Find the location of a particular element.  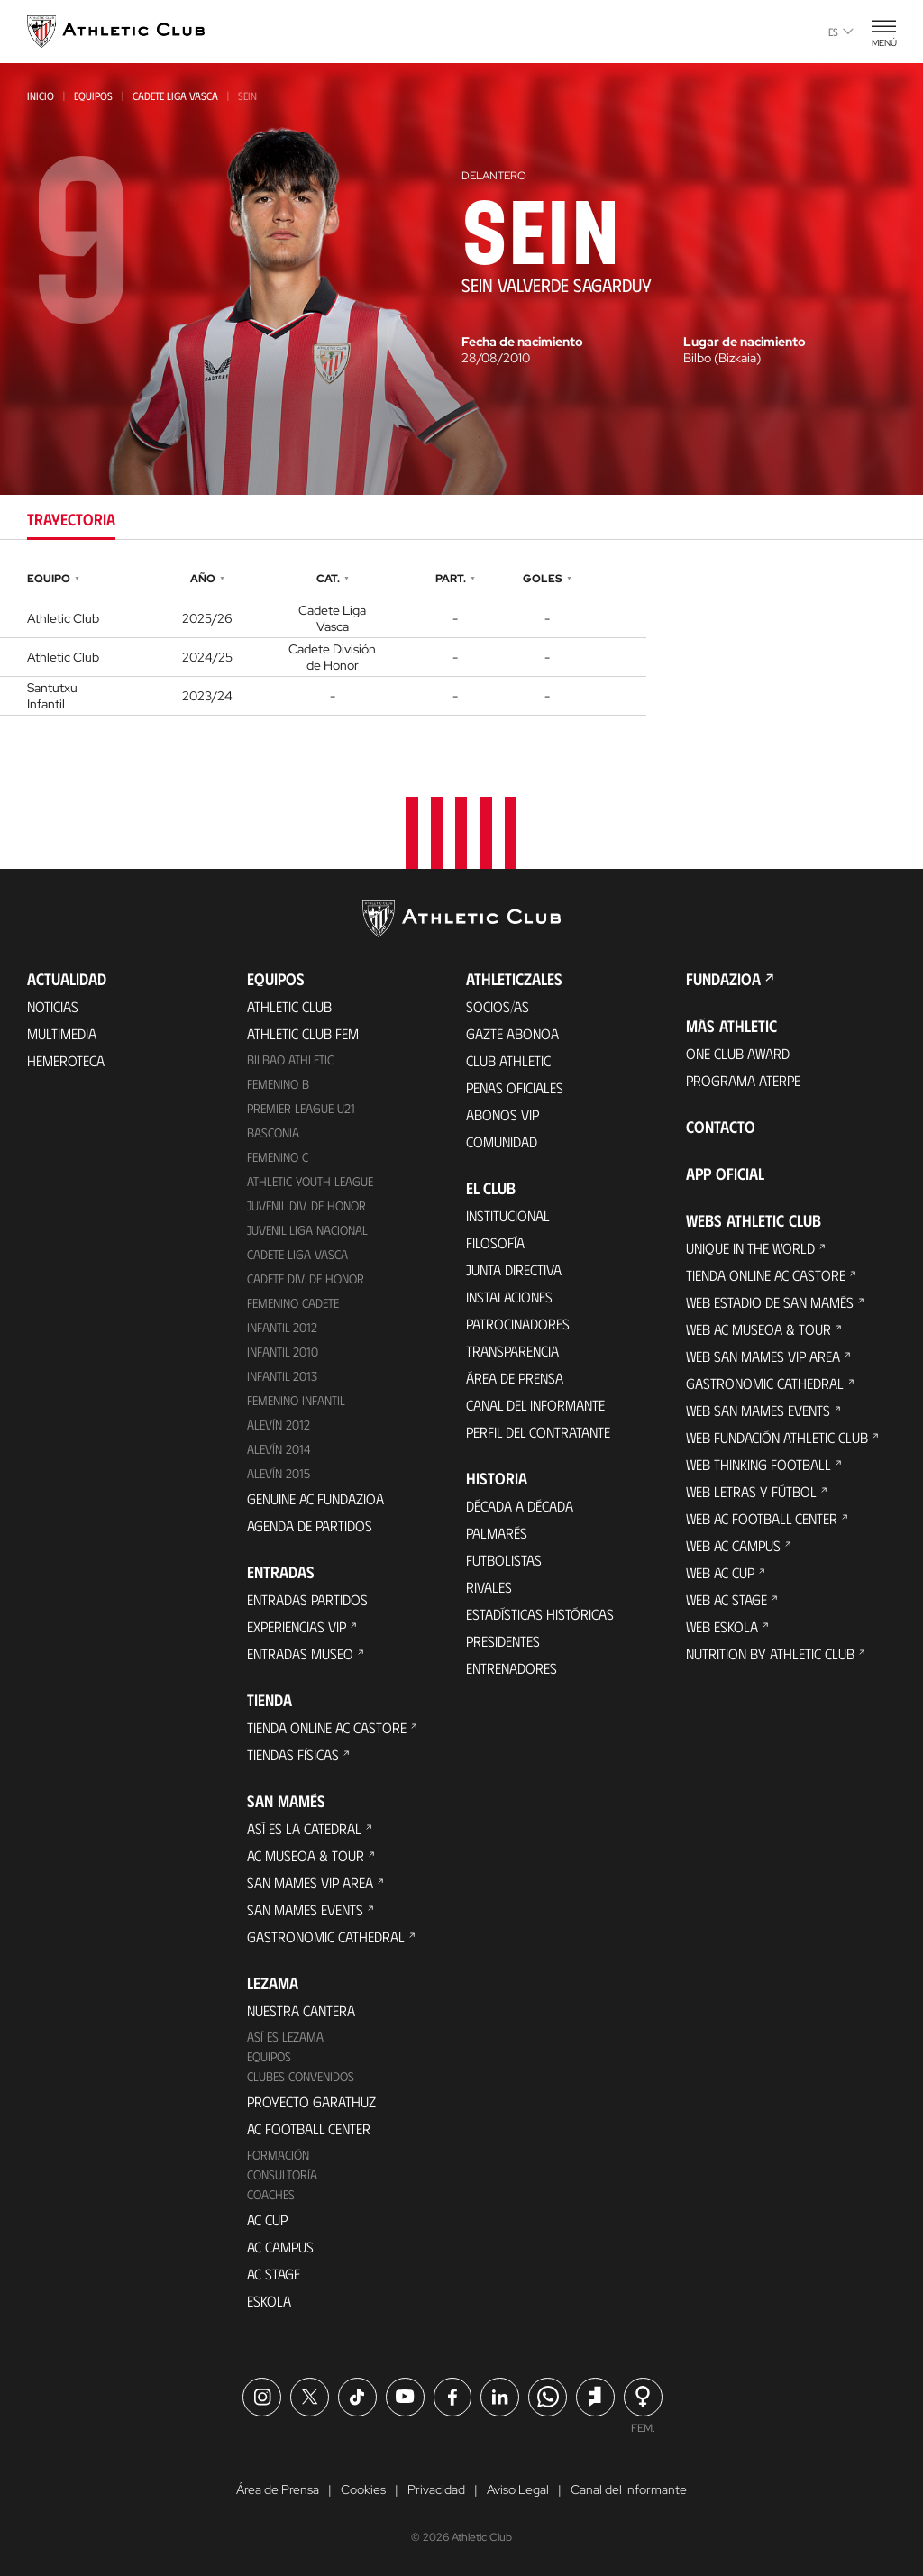

Web AC Stage is located at coordinates (726, 1599).